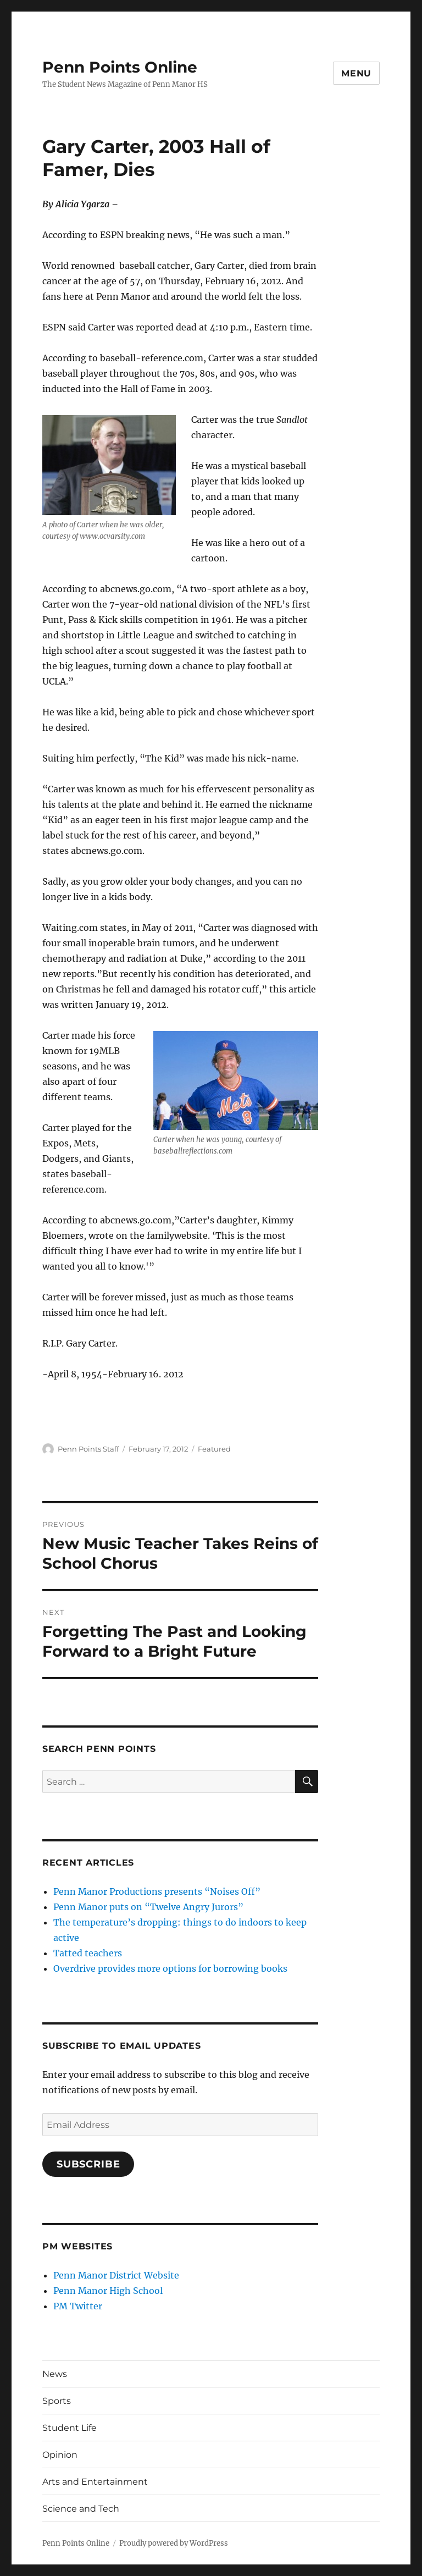 Image resolution: width=422 pixels, height=2576 pixels. Describe the element at coordinates (54, 2374) in the screenshot. I see `News` at that location.